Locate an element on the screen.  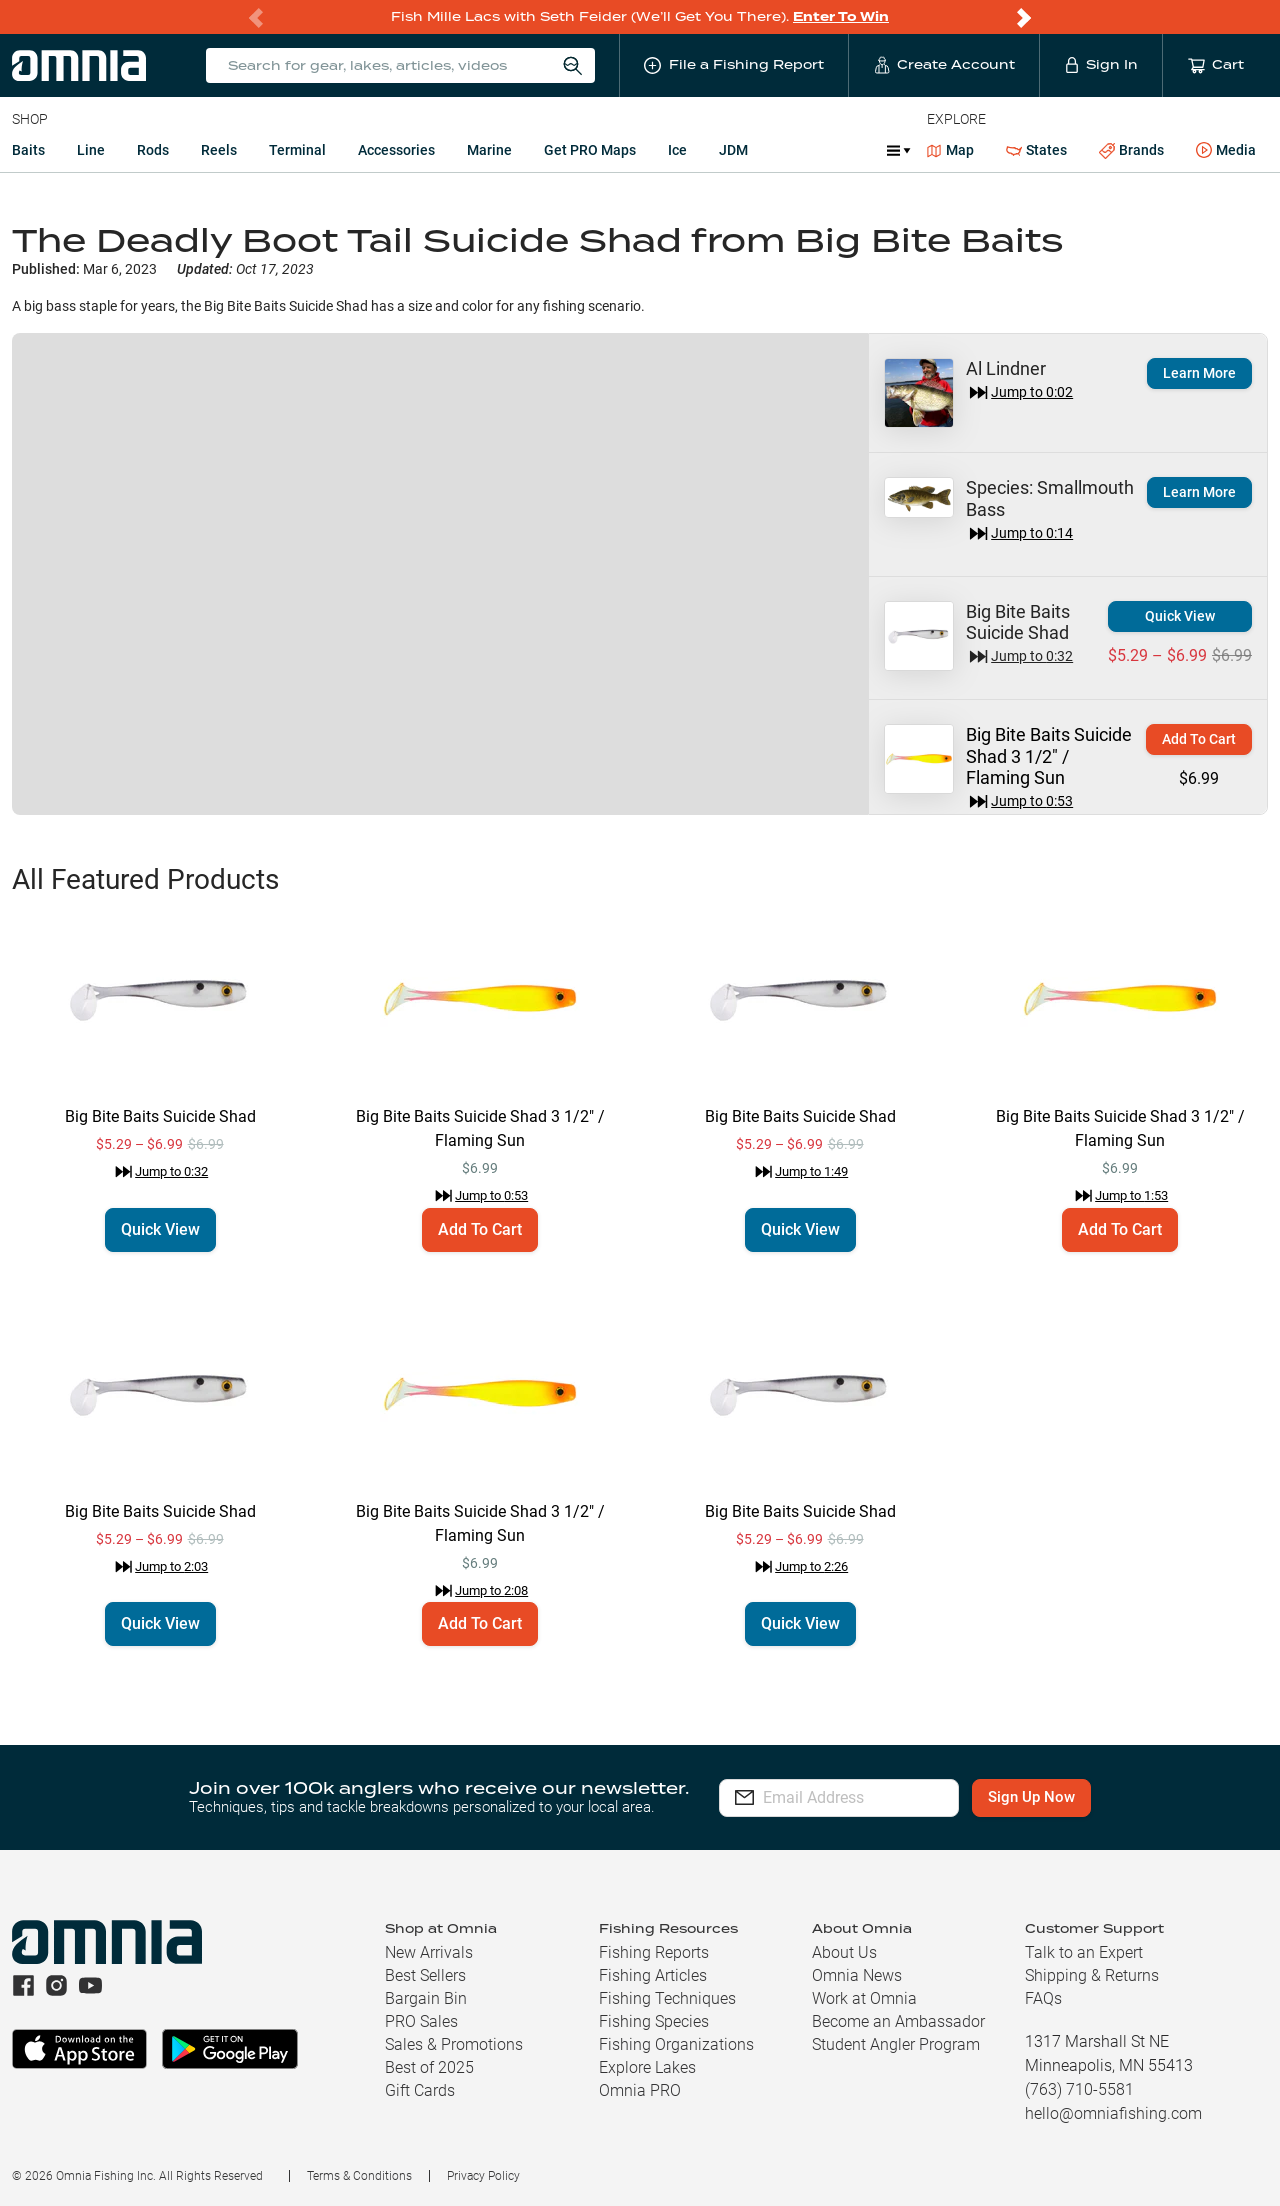
FAQs is located at coordinates (1043, 1998).